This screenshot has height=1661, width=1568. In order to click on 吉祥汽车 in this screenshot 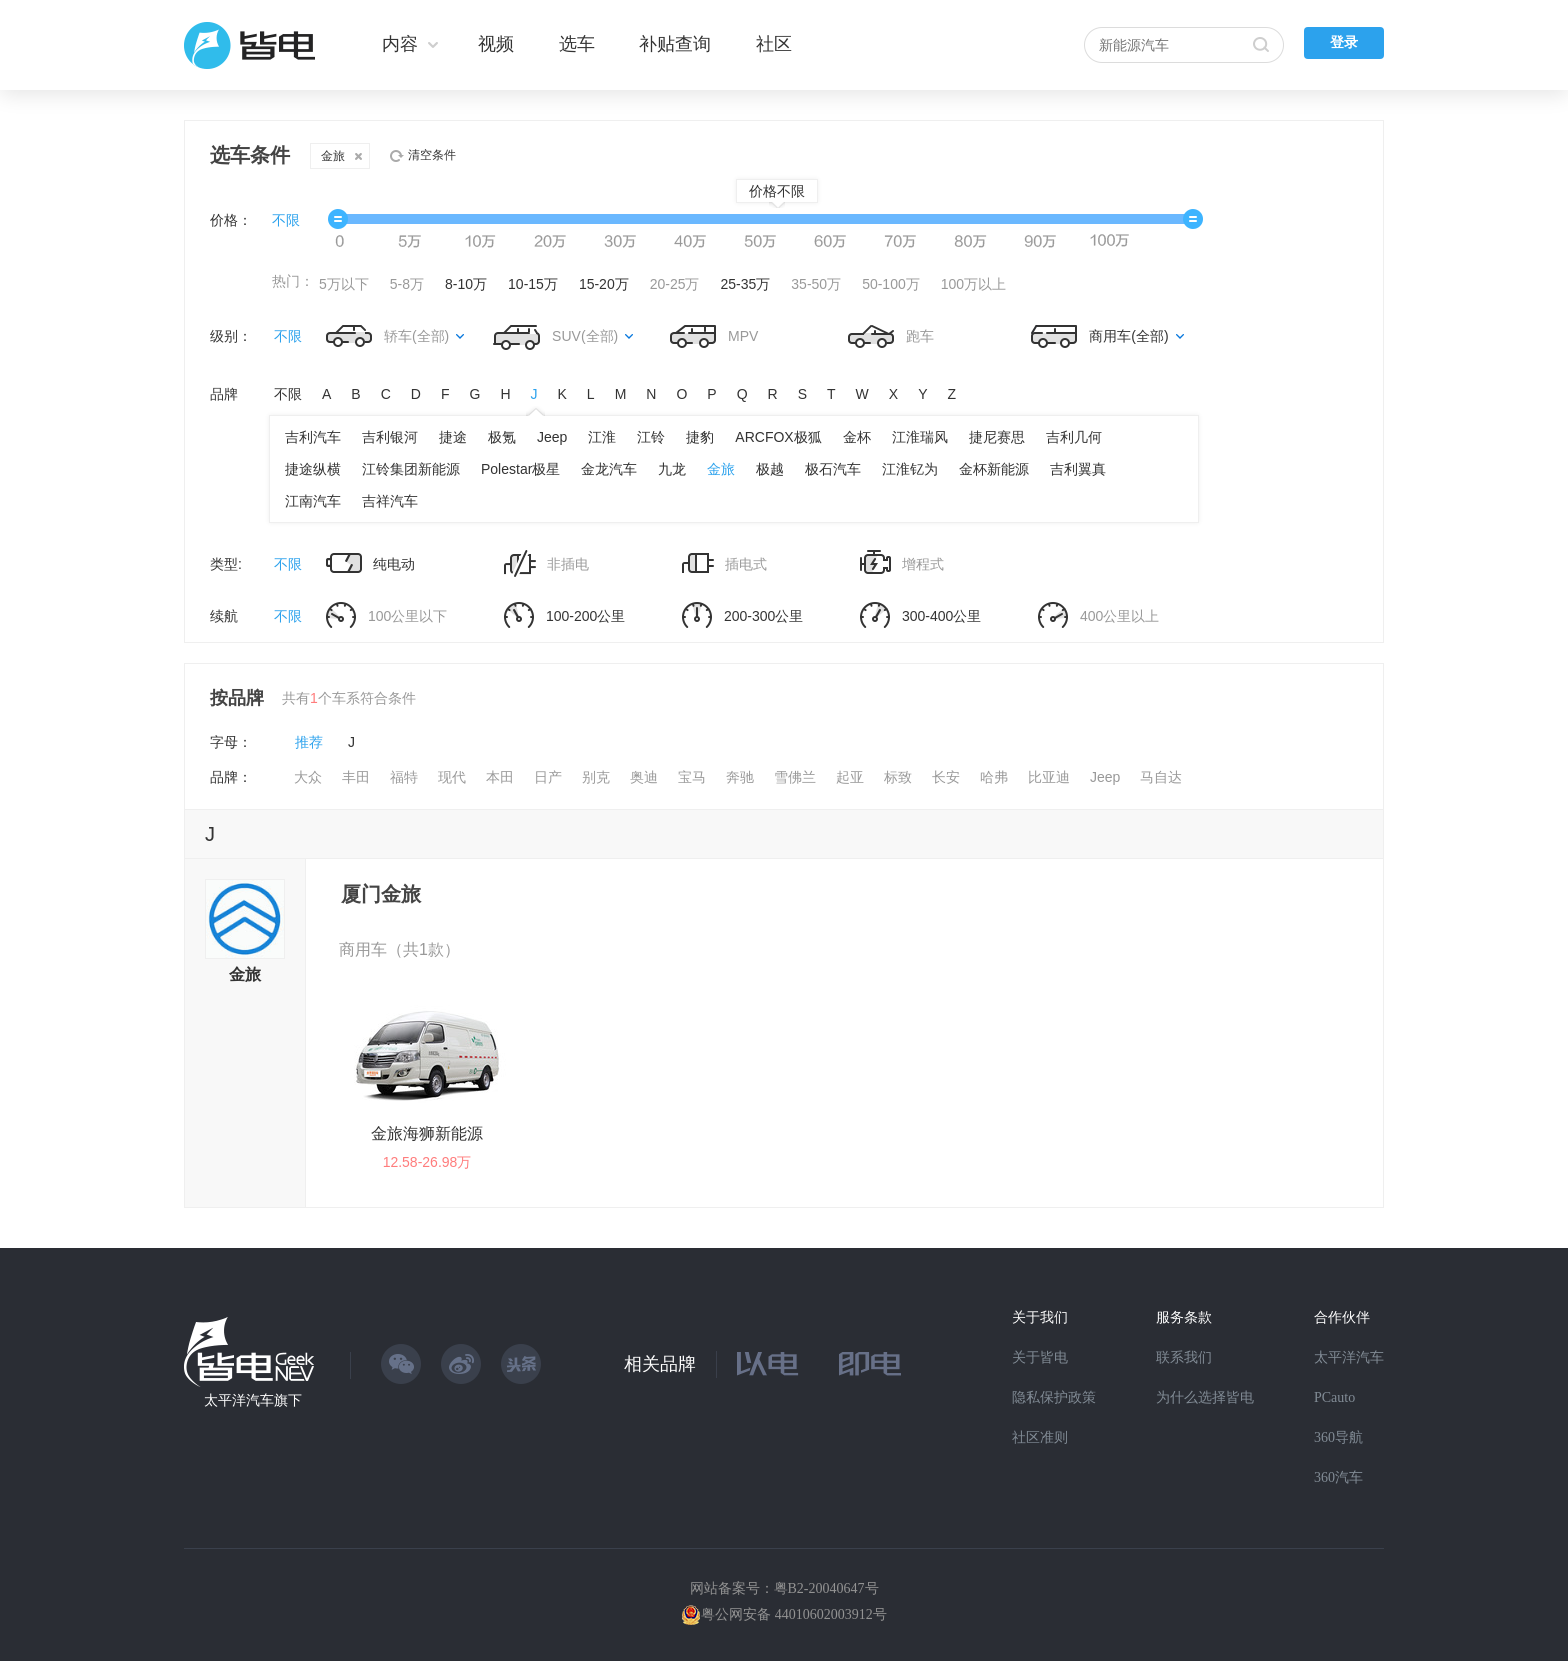, I will do `click(390, 501)`.